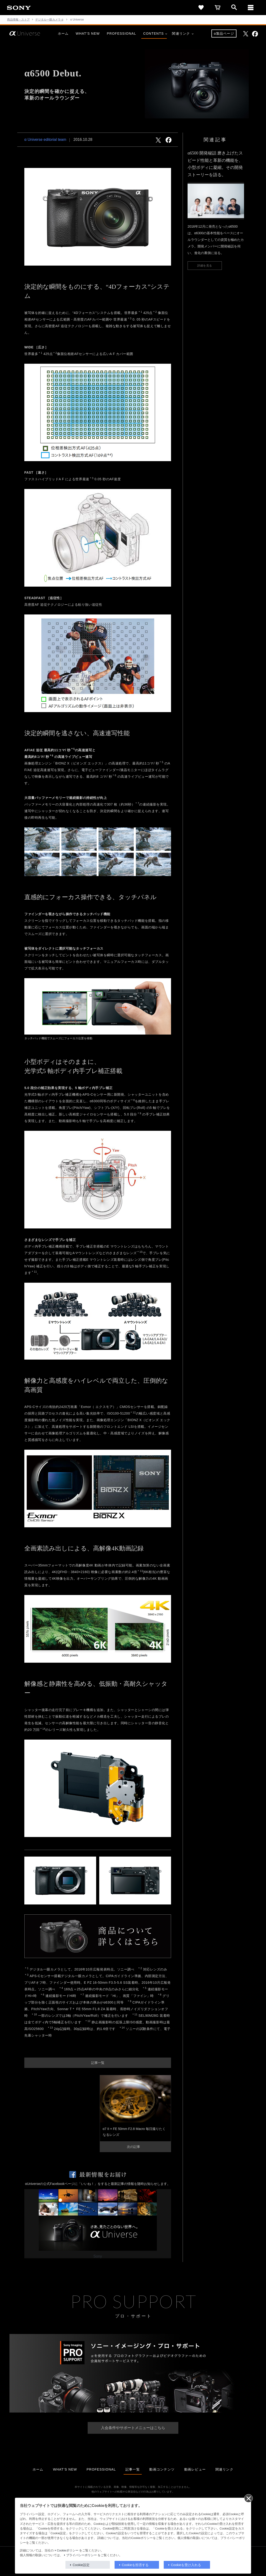 The image size is (266, 2576). Describe the element at coordinates (234, 7) in the screenshot. I see `[open]` at that location.